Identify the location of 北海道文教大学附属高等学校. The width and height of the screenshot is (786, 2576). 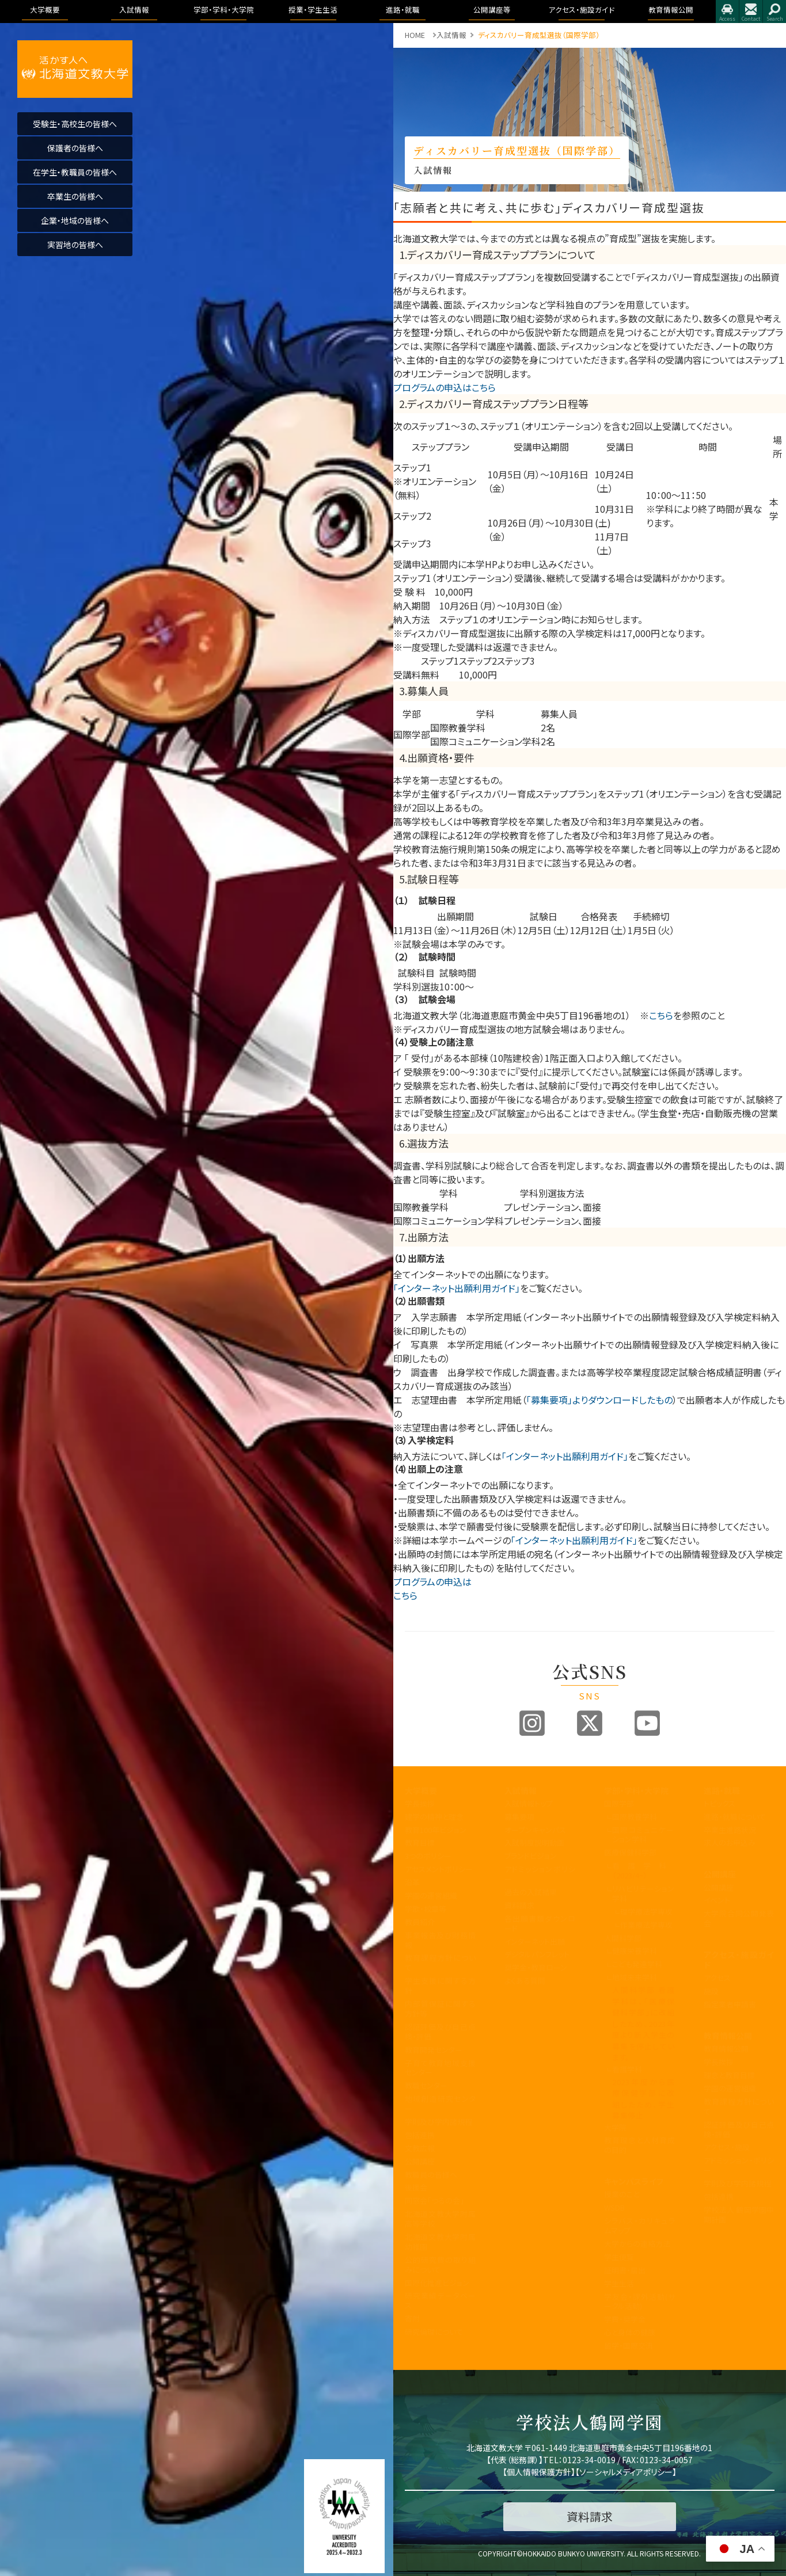
(440, 2218).